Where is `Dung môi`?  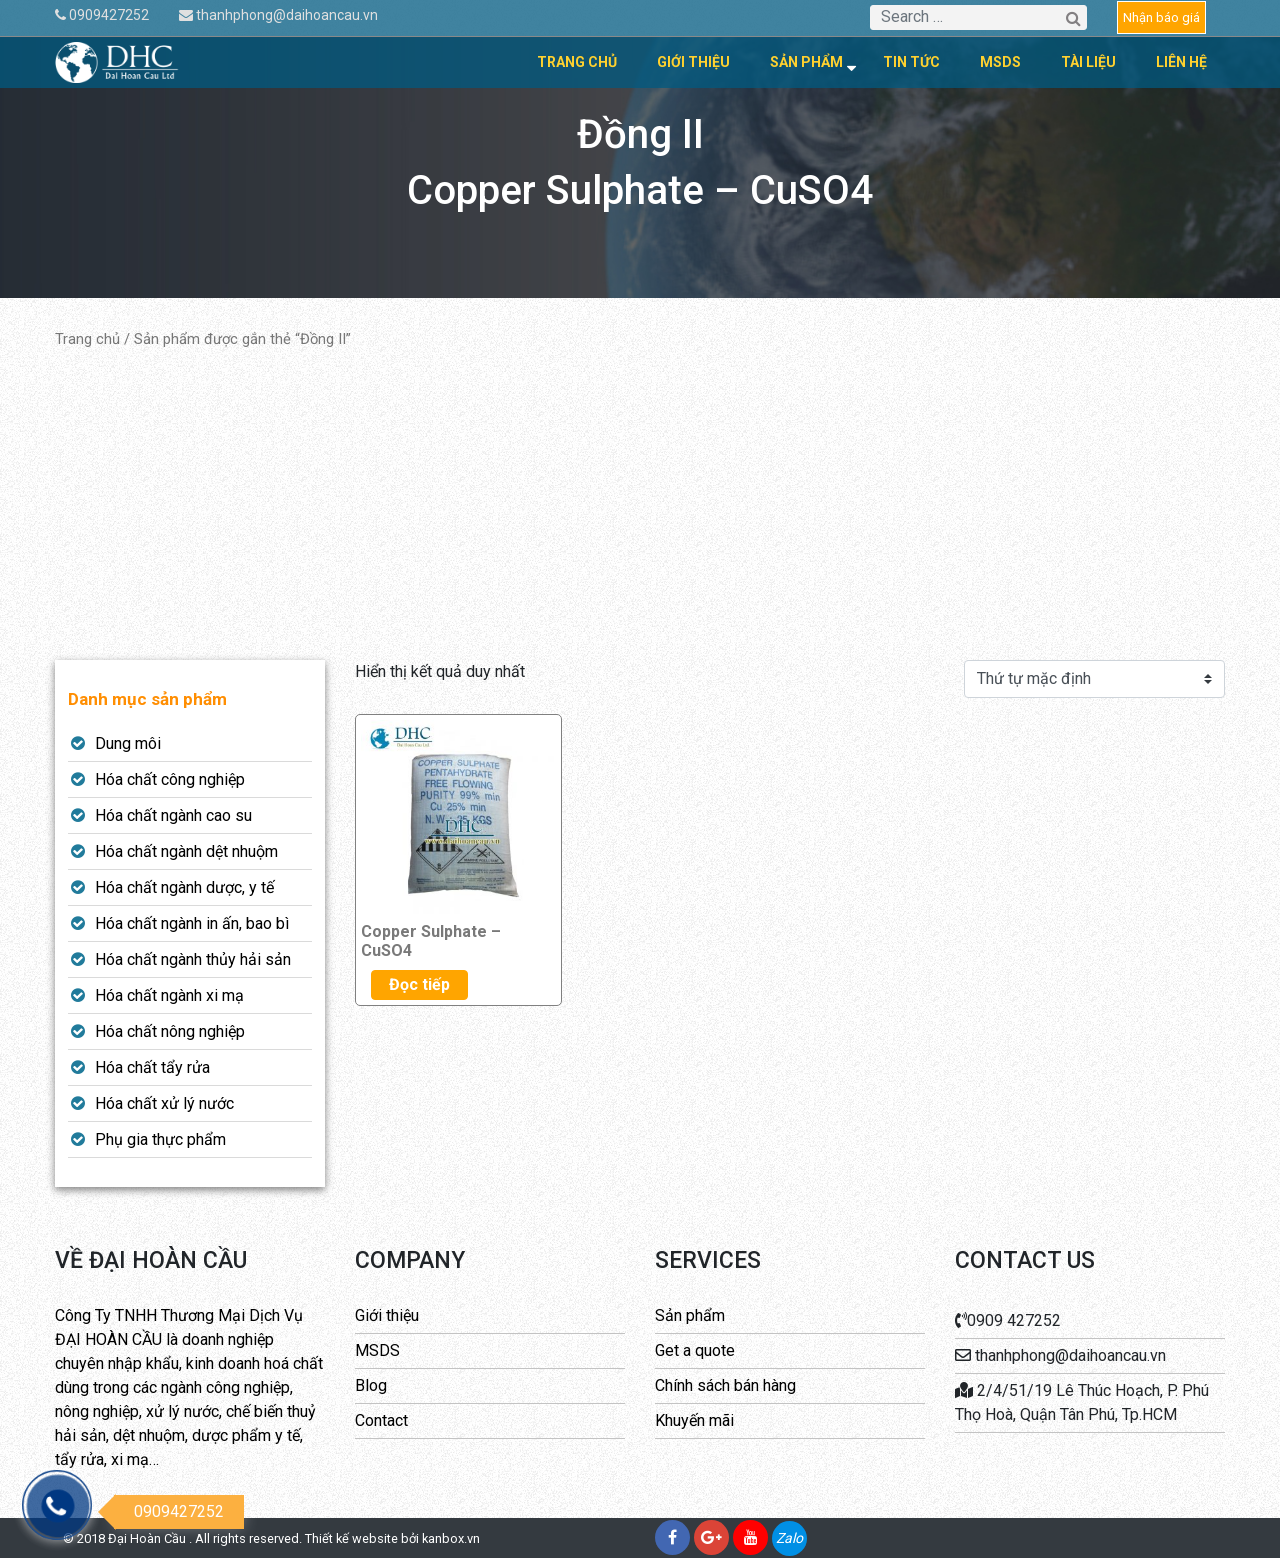 Dung môi is located at coordinates (128, 743).